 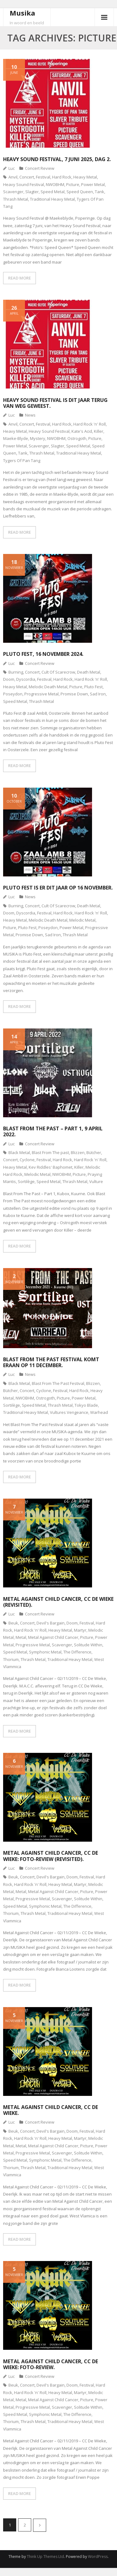 What do you see at coordinates (19, 278) in the screenshot?
I see `READ MORE` at bounding box center [19, 278].